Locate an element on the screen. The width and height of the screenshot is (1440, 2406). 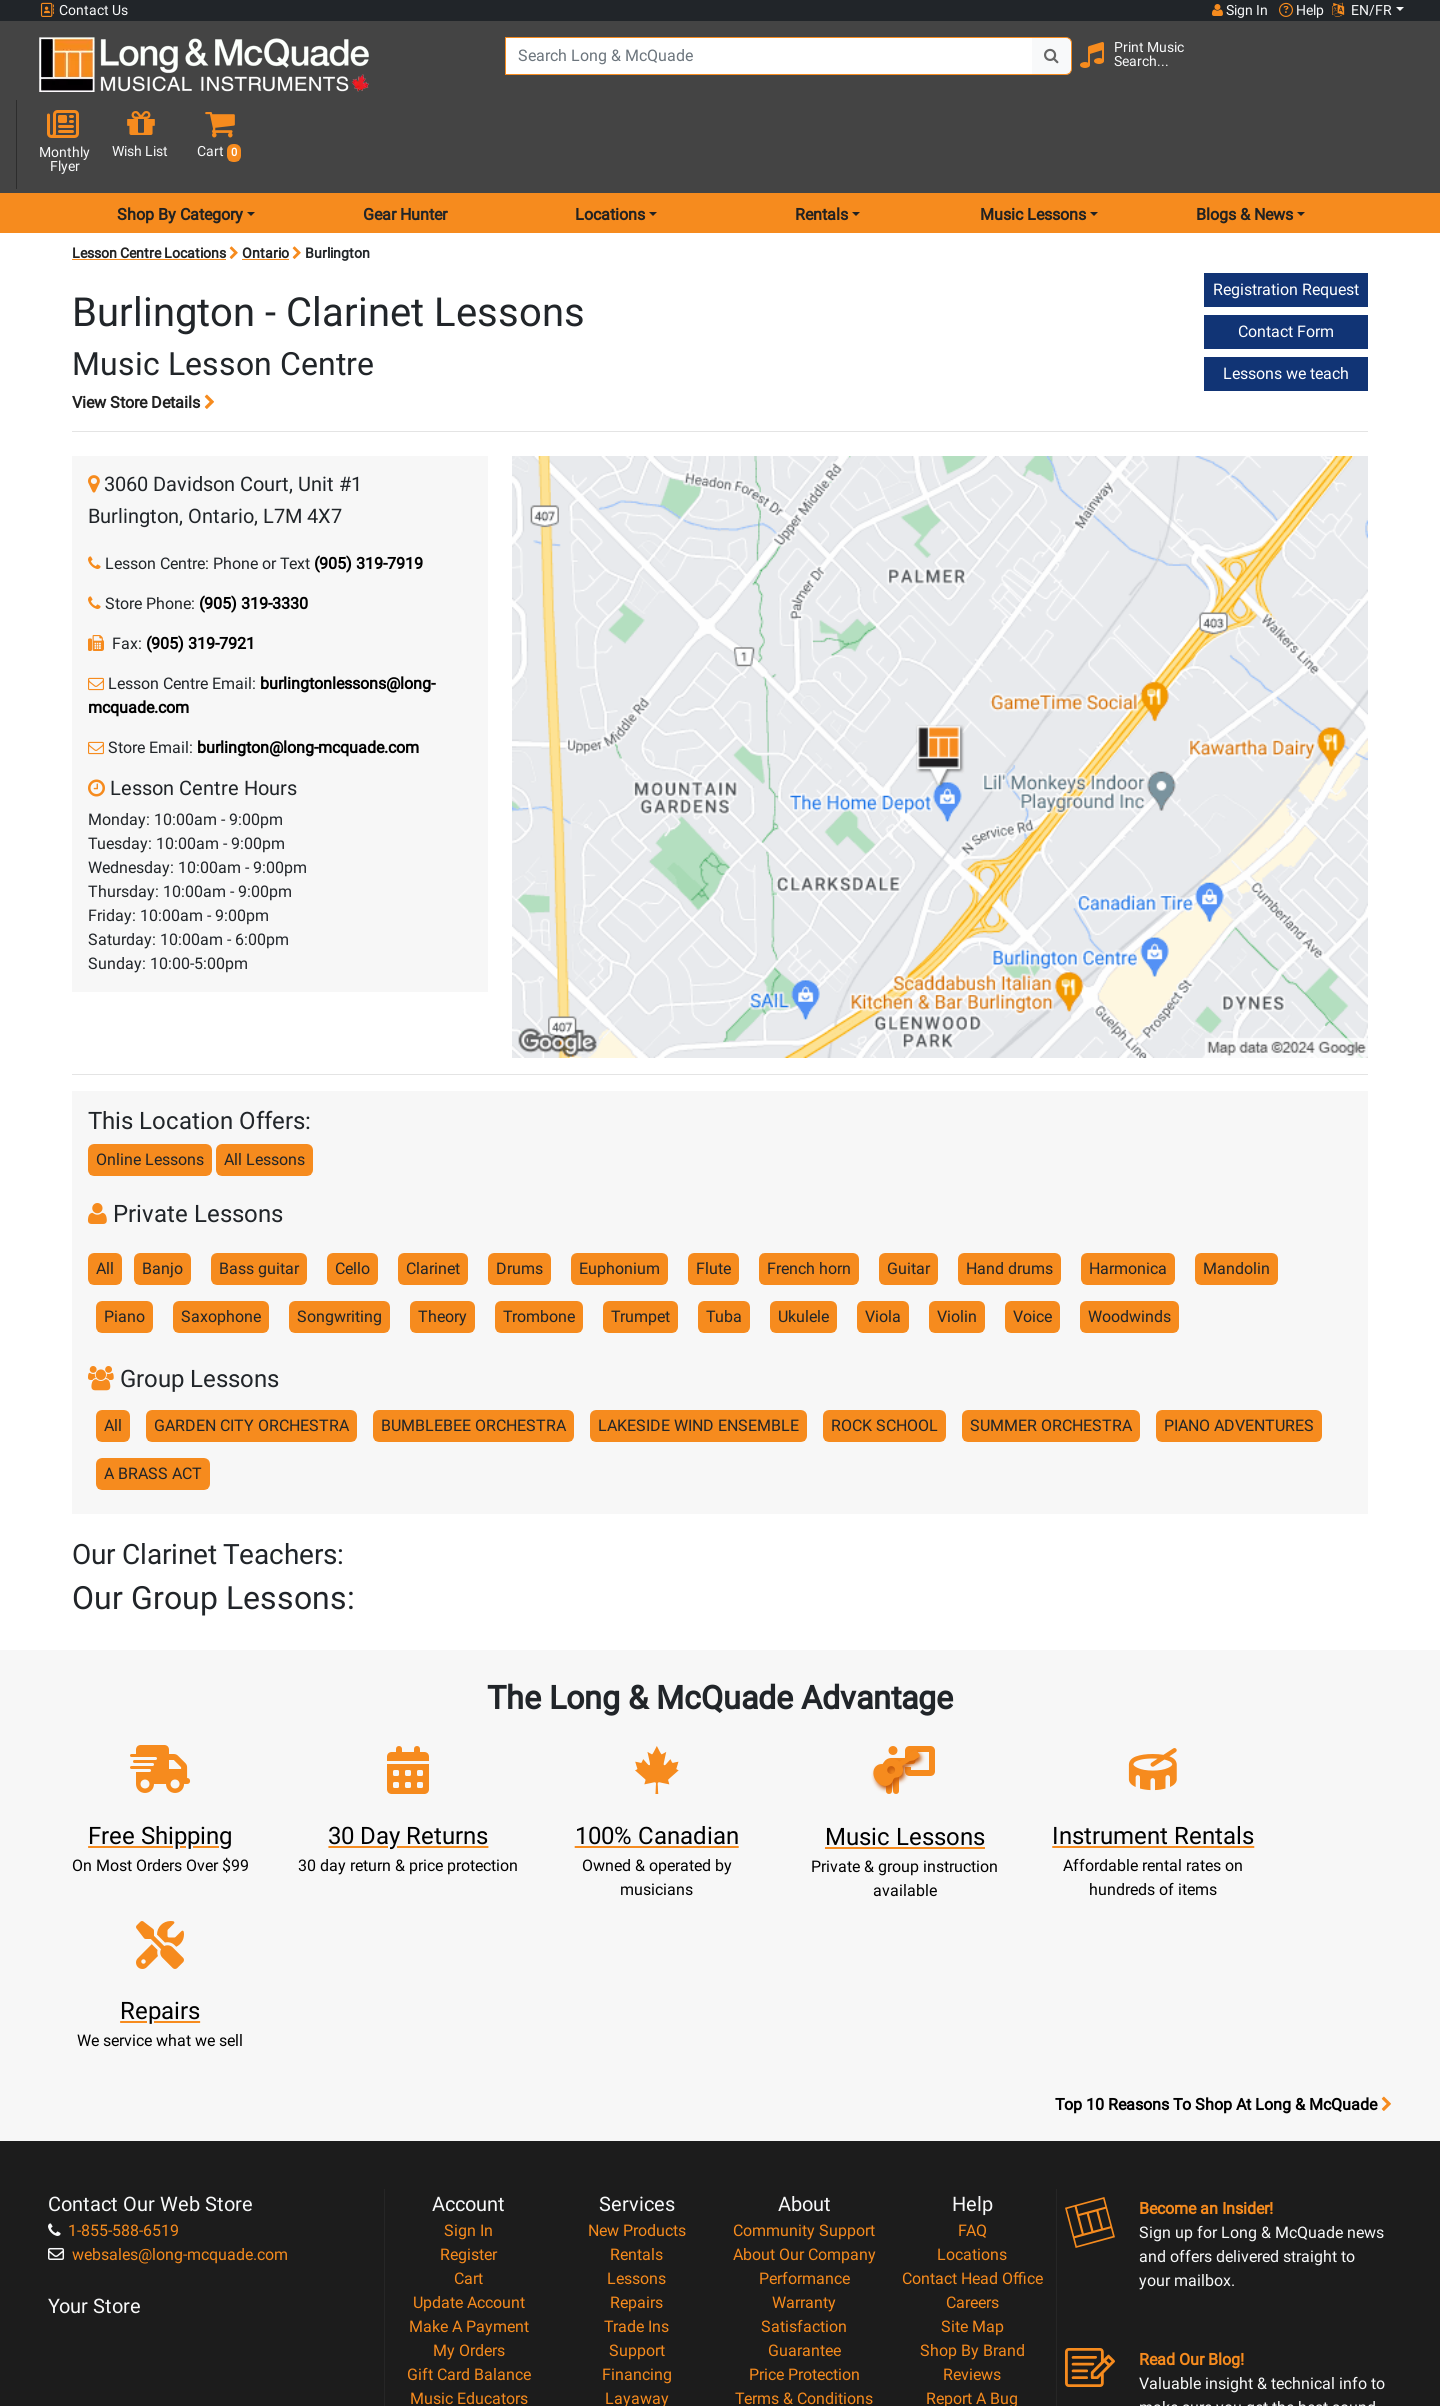
BUMBLEBEE ORCHESTRA is located at coordinates (473, 1354).